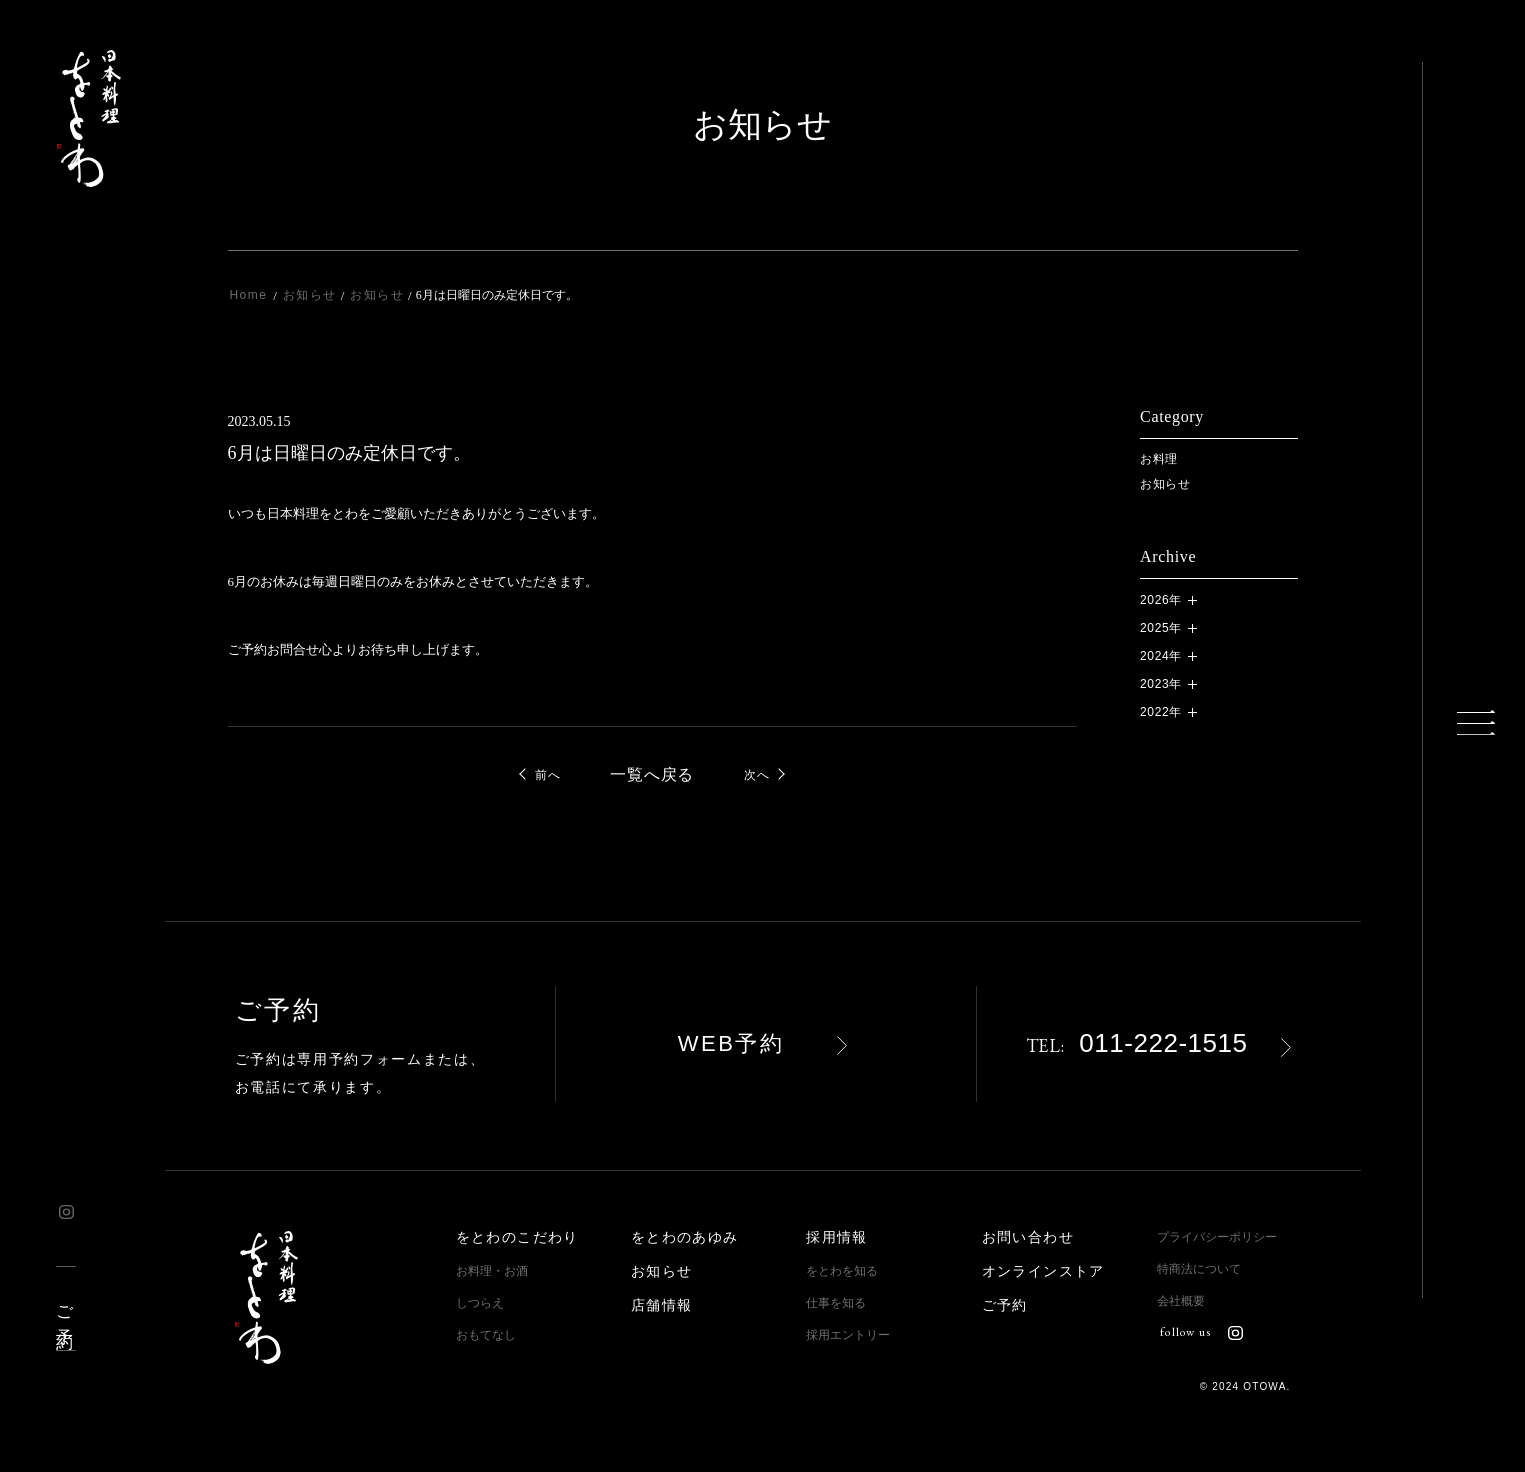  Describe the element at coordinates (492, 1271) in the screenshot. I see `お料理・お酒` at that location.